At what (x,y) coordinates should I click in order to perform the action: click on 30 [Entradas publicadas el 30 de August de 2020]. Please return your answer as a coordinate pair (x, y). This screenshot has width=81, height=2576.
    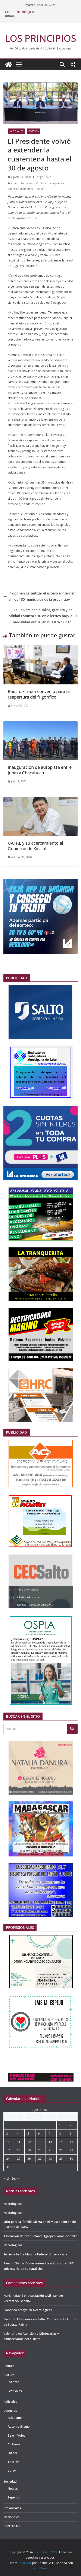
    Looking at the image, I should click on (71, 2158).